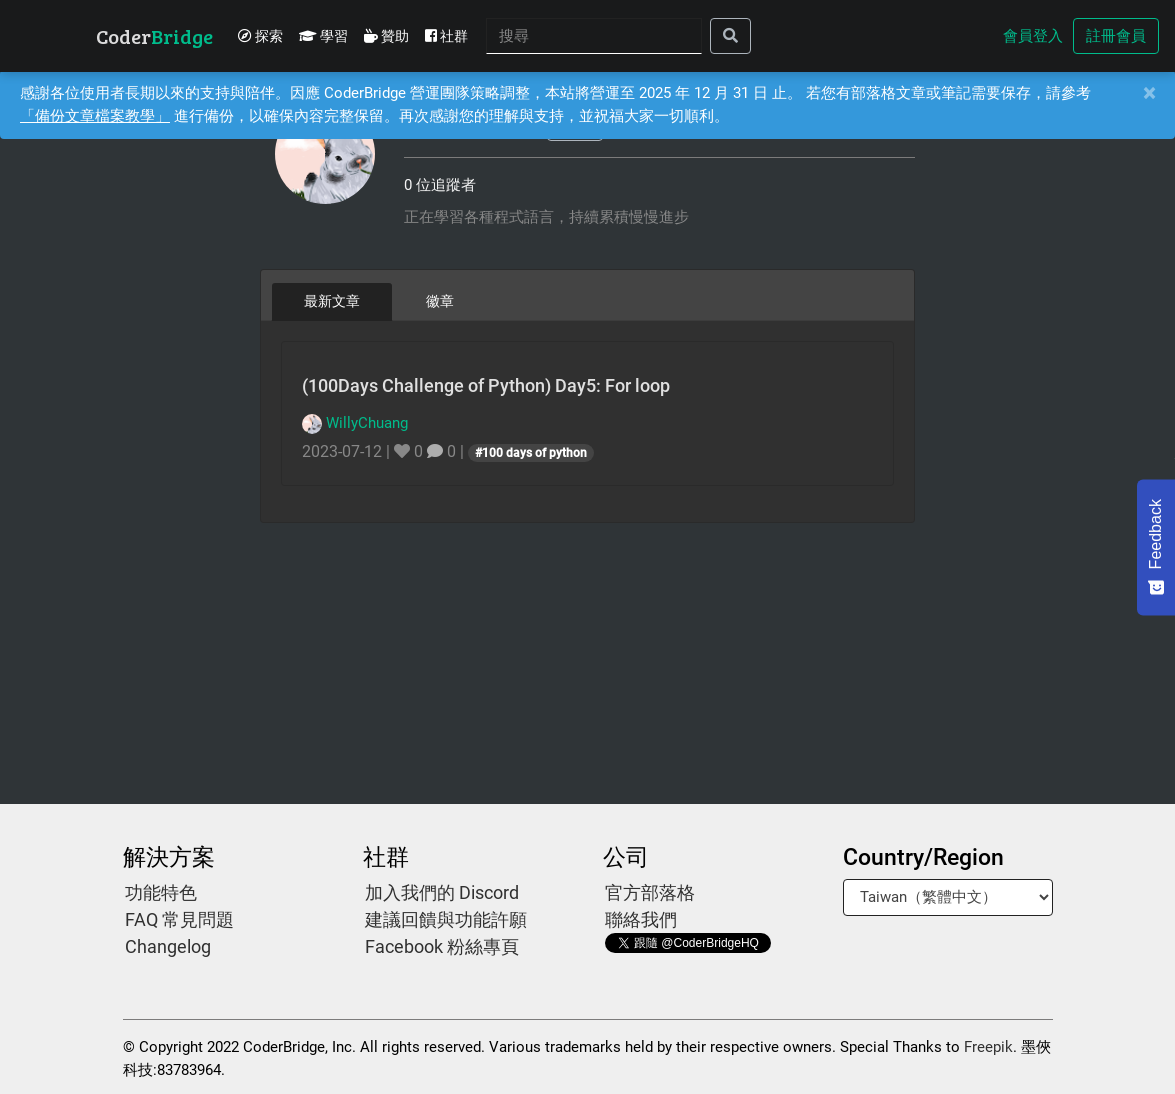  What do you see at coordinates (1149, 93) in the screenshot?
I see `[Close]` at bounding box center [1149, 93].